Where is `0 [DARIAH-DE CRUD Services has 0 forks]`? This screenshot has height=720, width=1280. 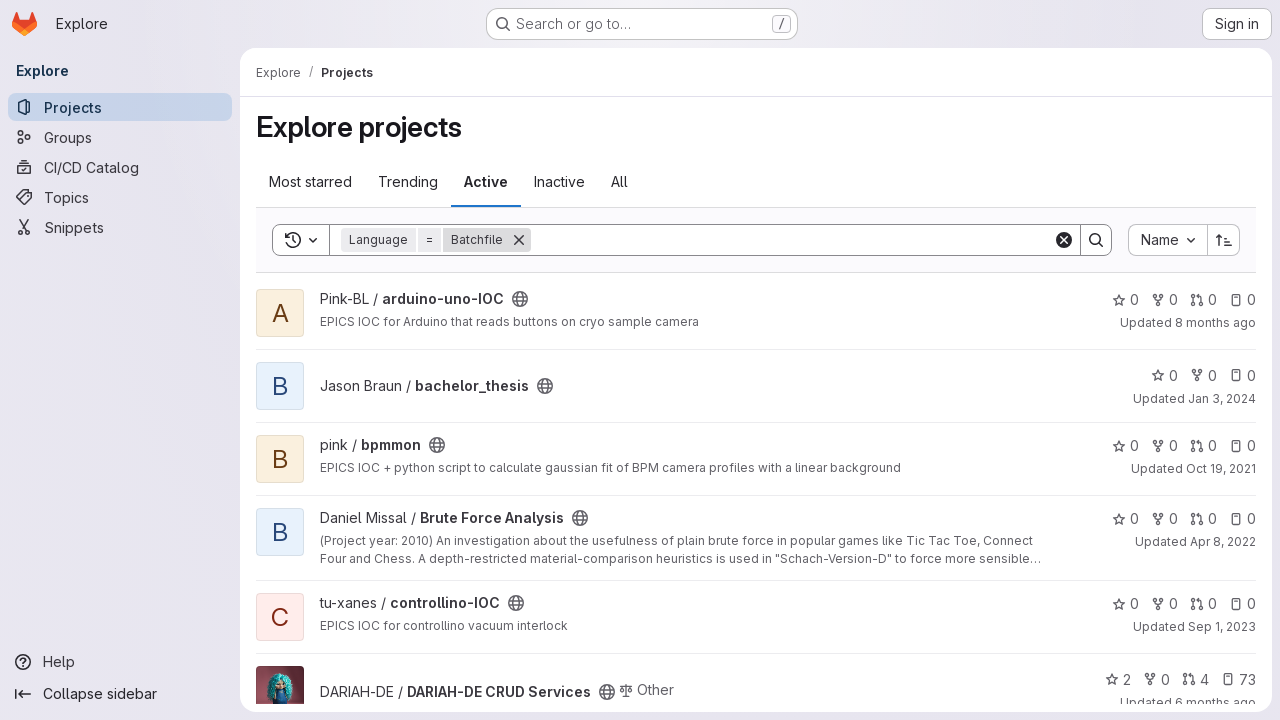
0 [DARIAH-DE CRUD Services has 0 forks] is located at coordinates (1156, 679).